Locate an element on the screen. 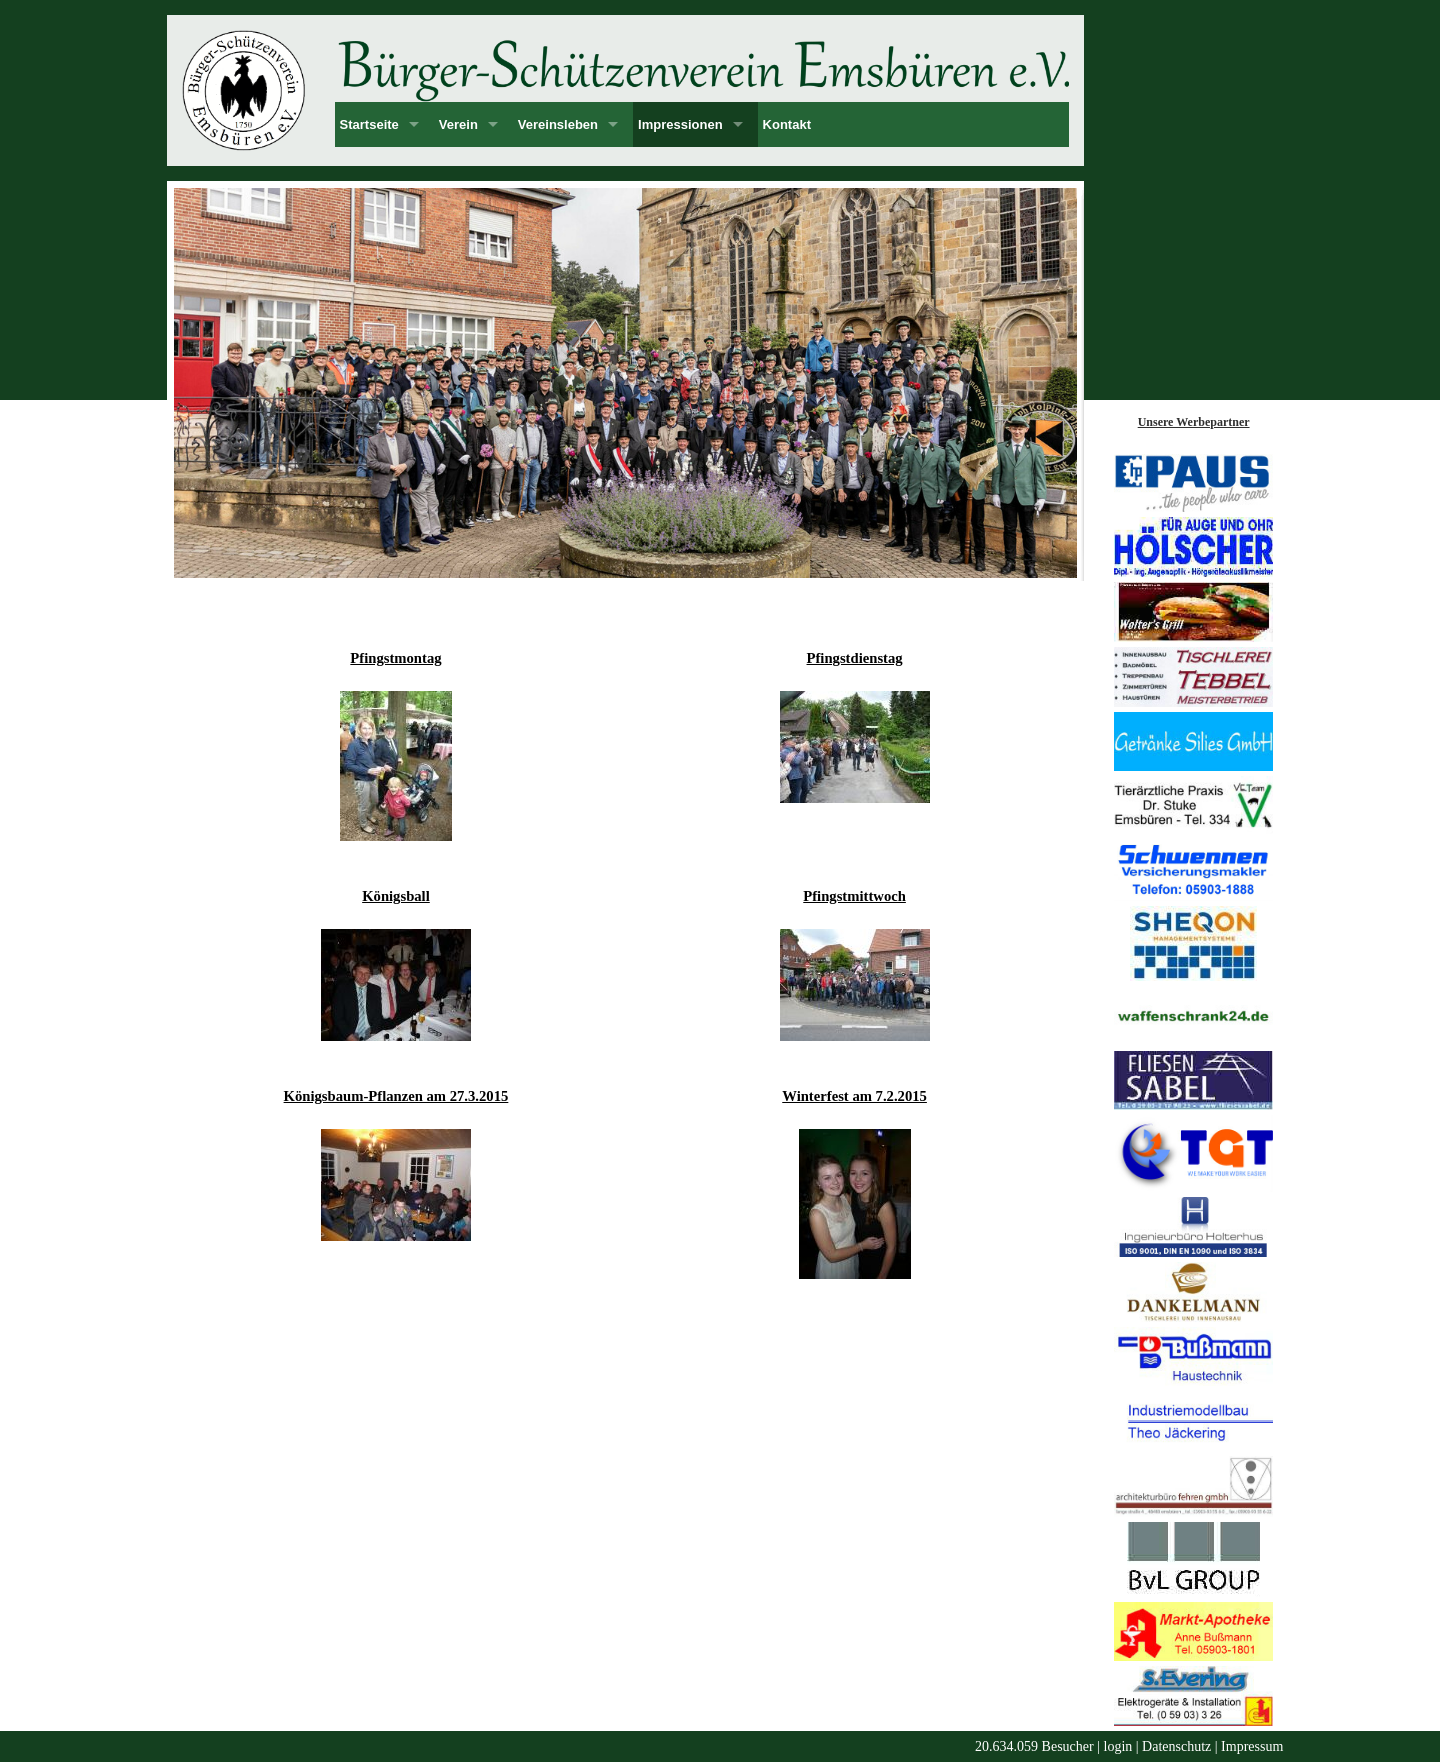 The image size is (1440, 1762). Datenschutz is located at coordinates (1176, 1746).